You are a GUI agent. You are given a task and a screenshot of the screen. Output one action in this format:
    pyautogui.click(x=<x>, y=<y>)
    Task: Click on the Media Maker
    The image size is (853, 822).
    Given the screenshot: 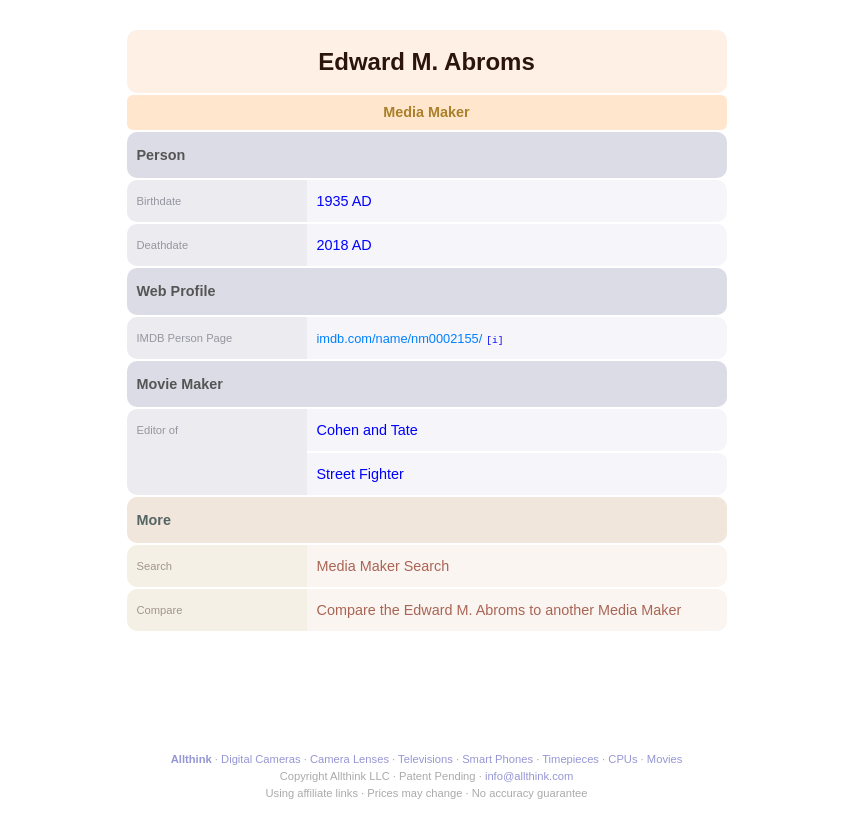 What is the action you would take?
    pyautogui.click(x=426, y=112)
    